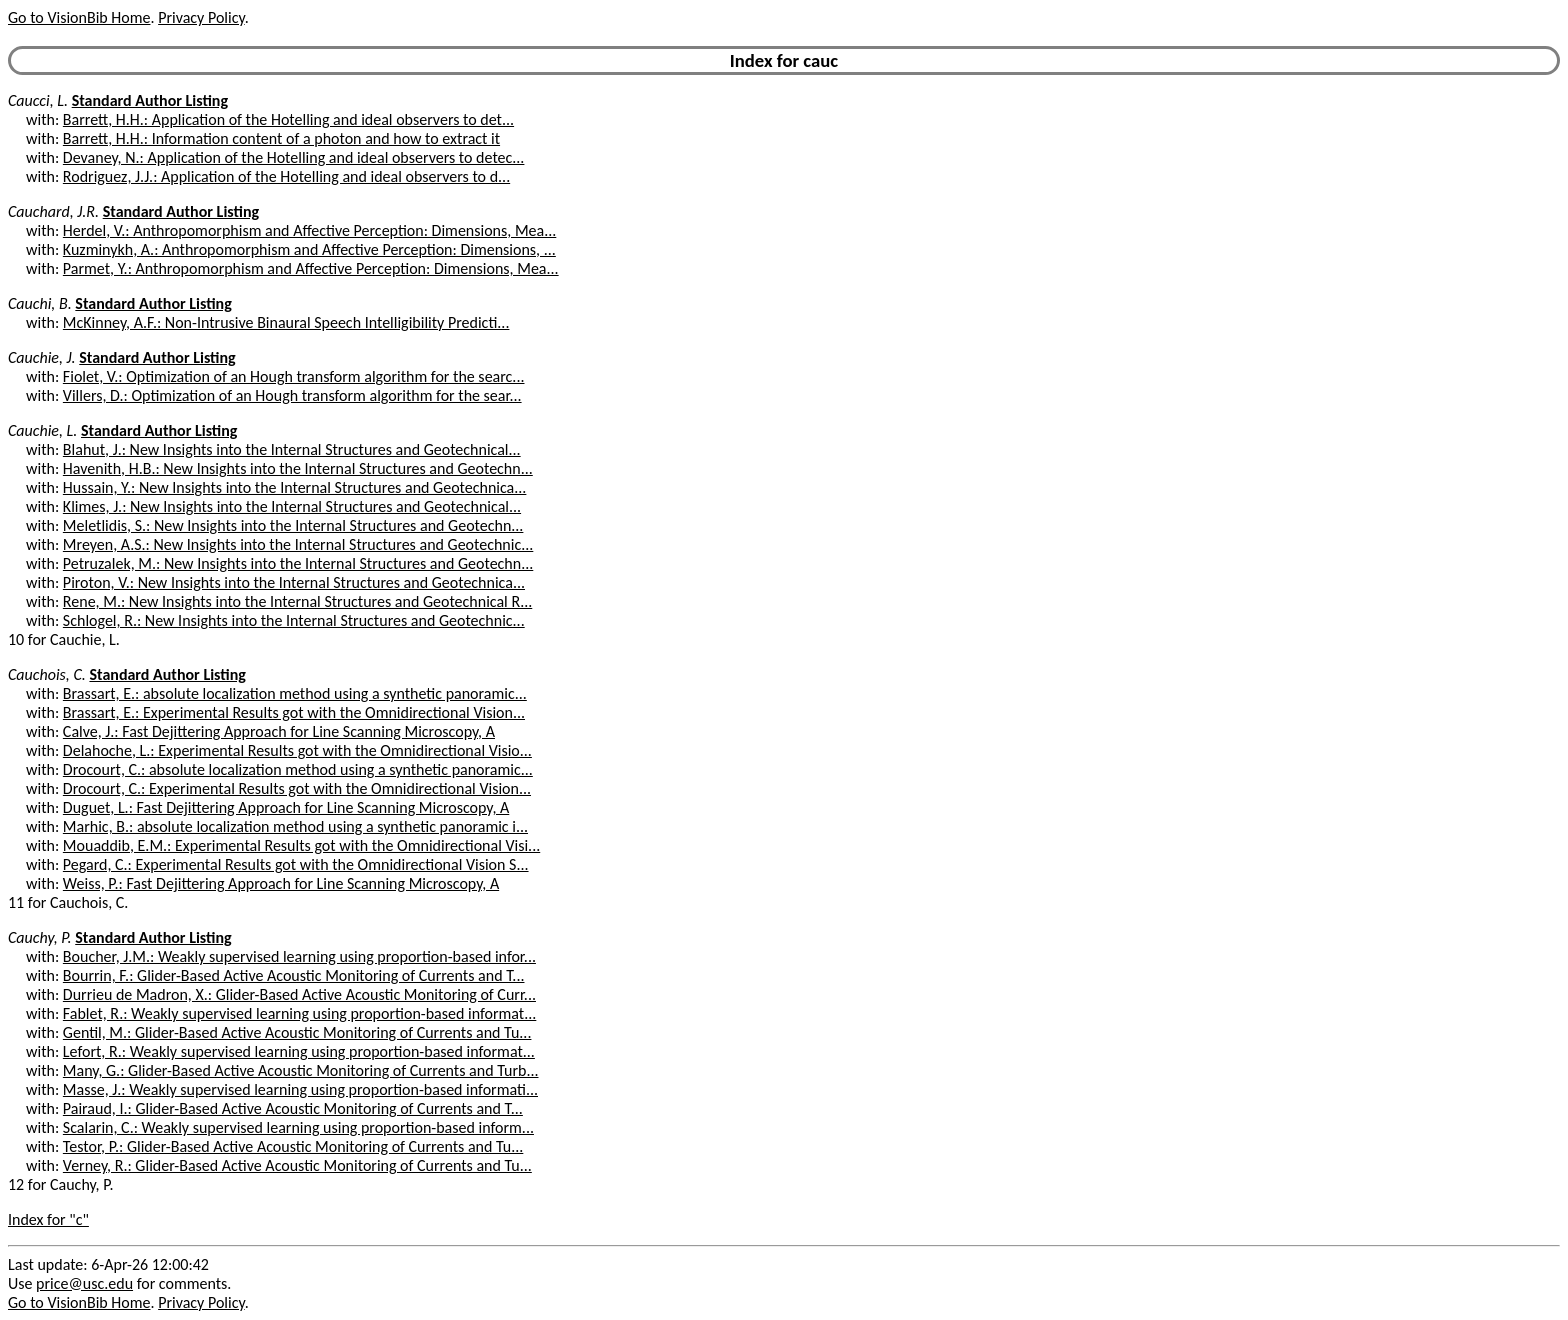  What do you see at coordinates (40, 303) in the screenshot?
I see `Cauchi, B.` at bounding box center [40, 303].